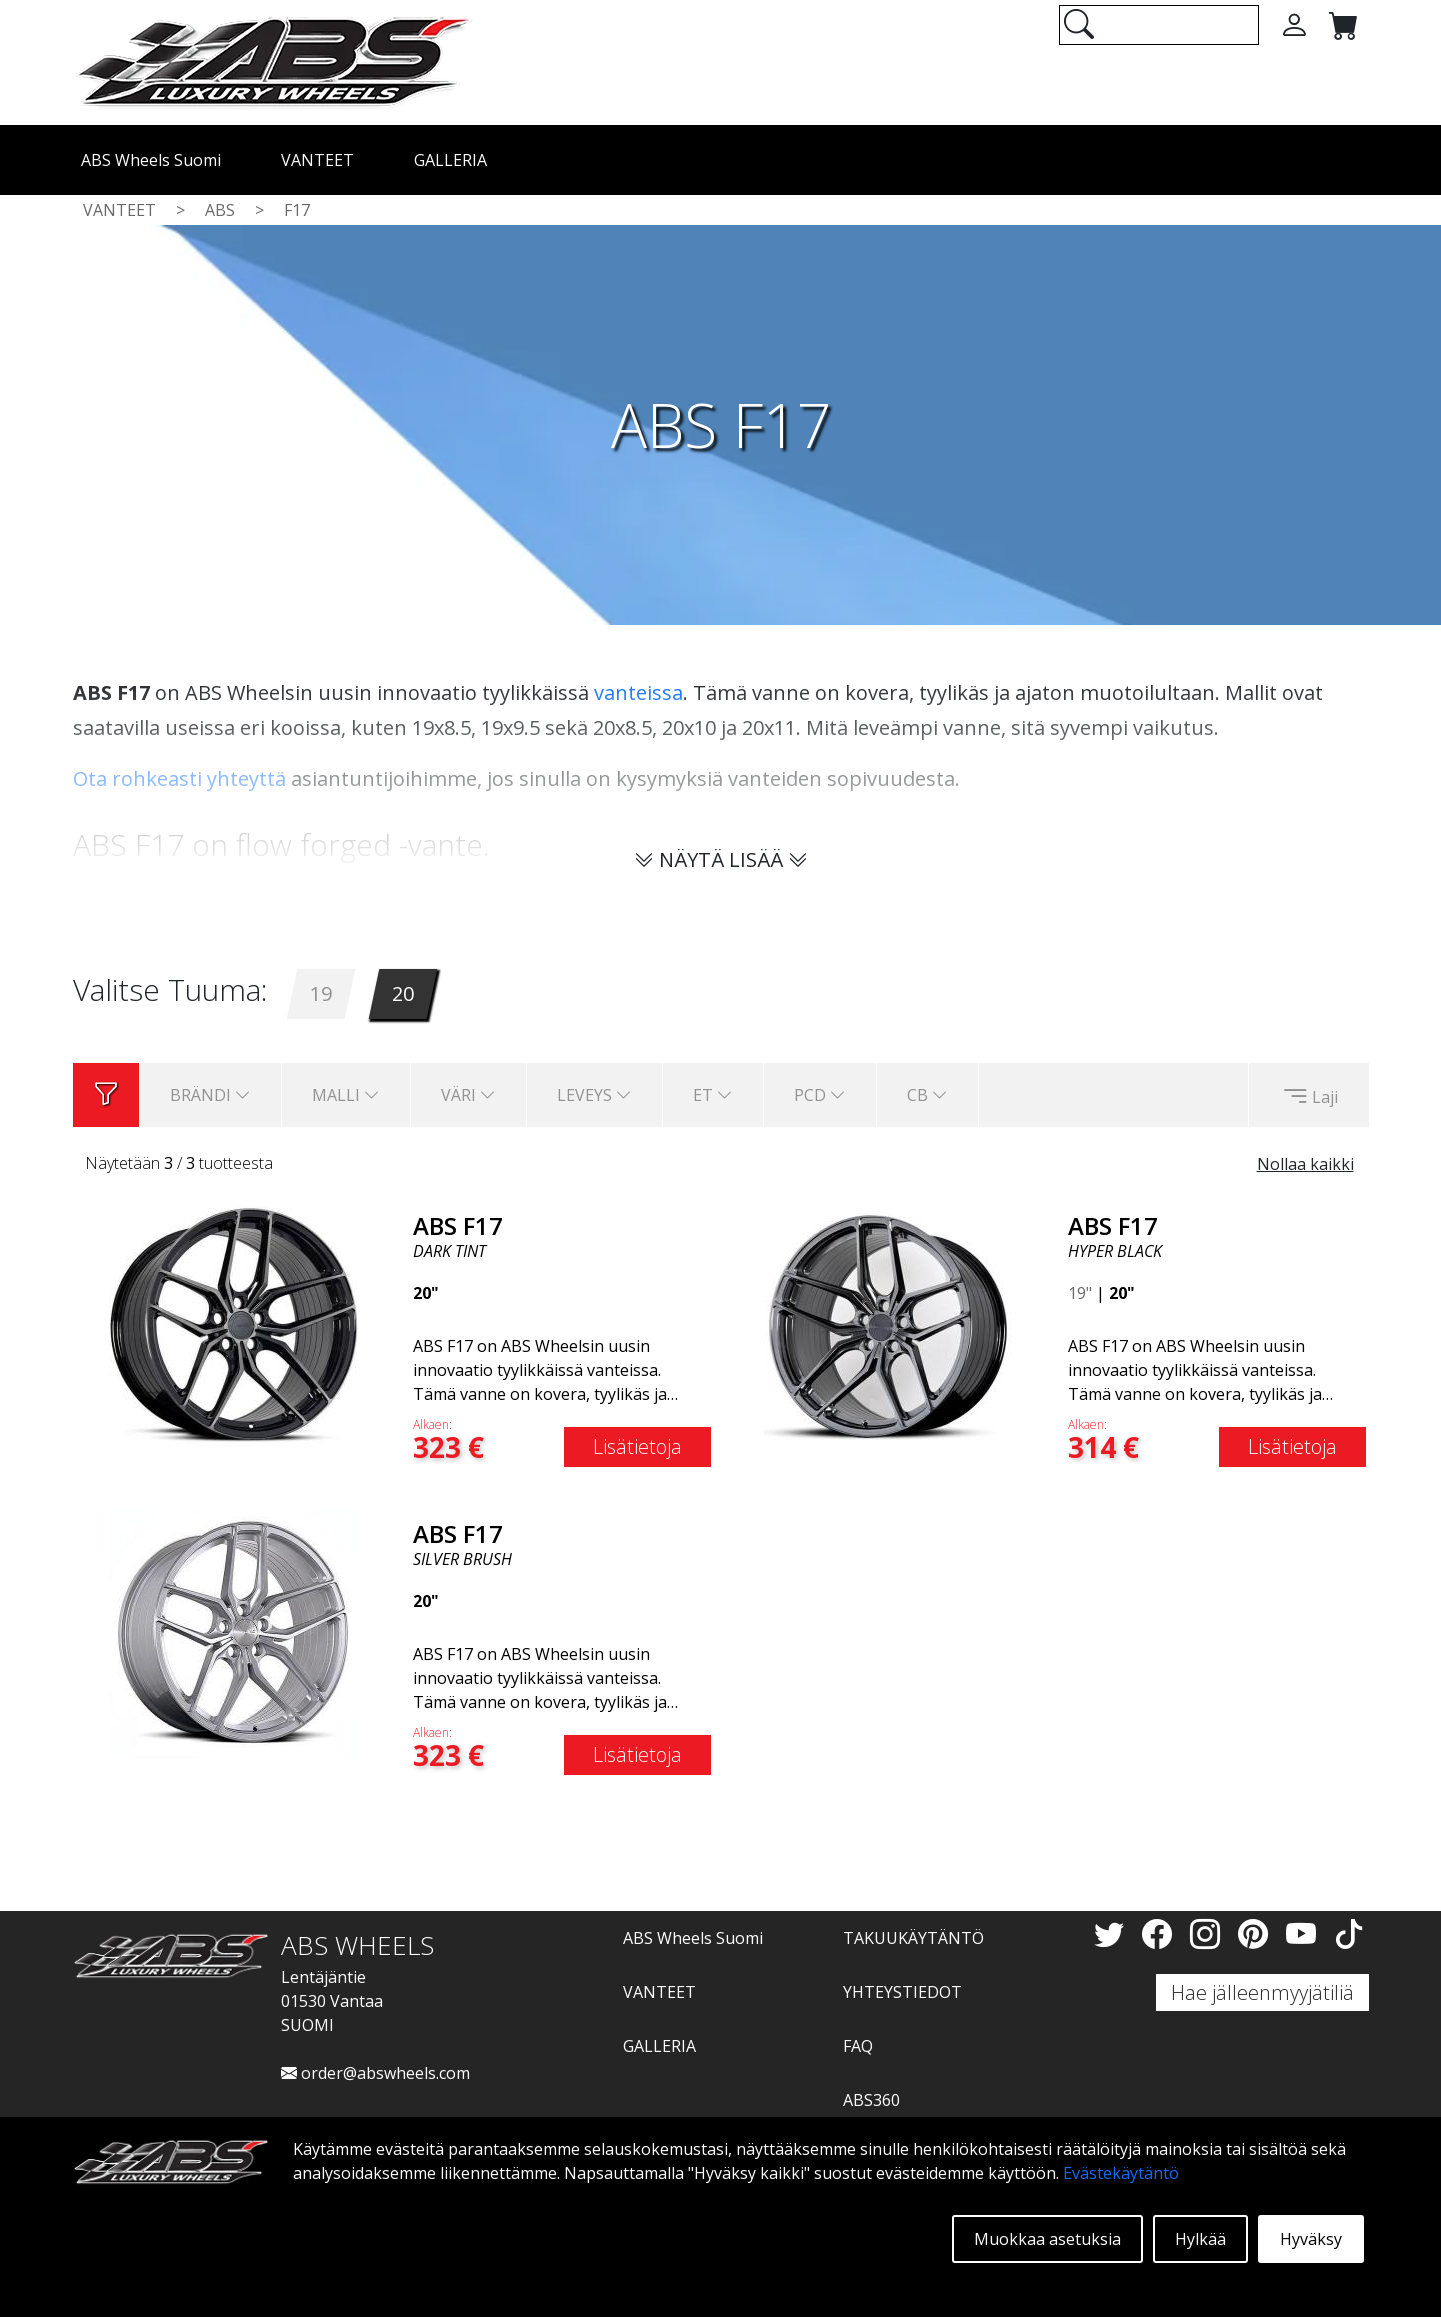 The width and height of the screenshot is (1441, 2317). What do you see at coordinates (1121, 2173) in the screenshot?
I see `Evästekäytäntö` at bounding box center [1121, 2173].